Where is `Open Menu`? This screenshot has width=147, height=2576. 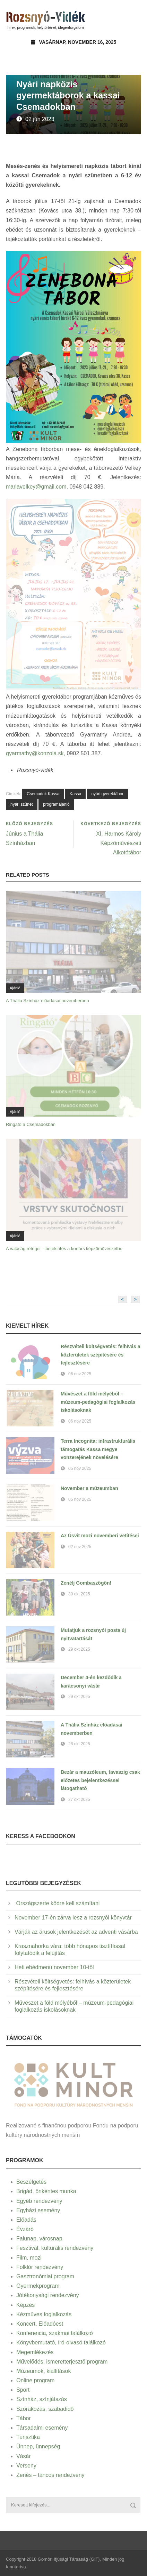 Open Menu is located at coordinates (133, 19).